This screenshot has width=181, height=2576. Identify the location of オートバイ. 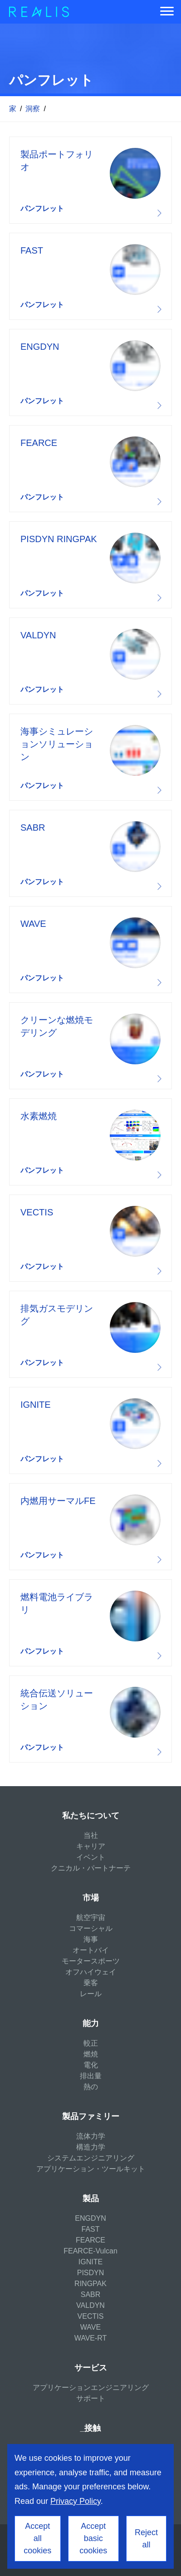
(91, 1950).